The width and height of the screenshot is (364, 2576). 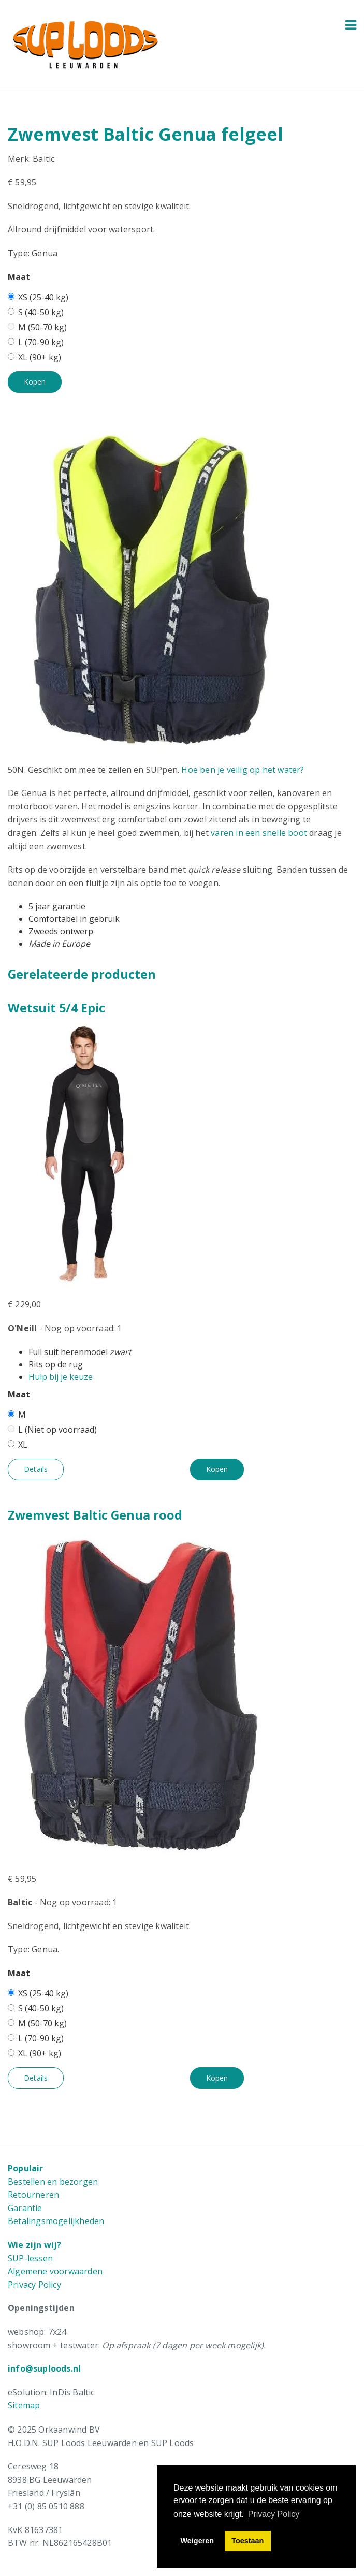 I want to click on varen in een snelle boot, so click(x=259, y=832).